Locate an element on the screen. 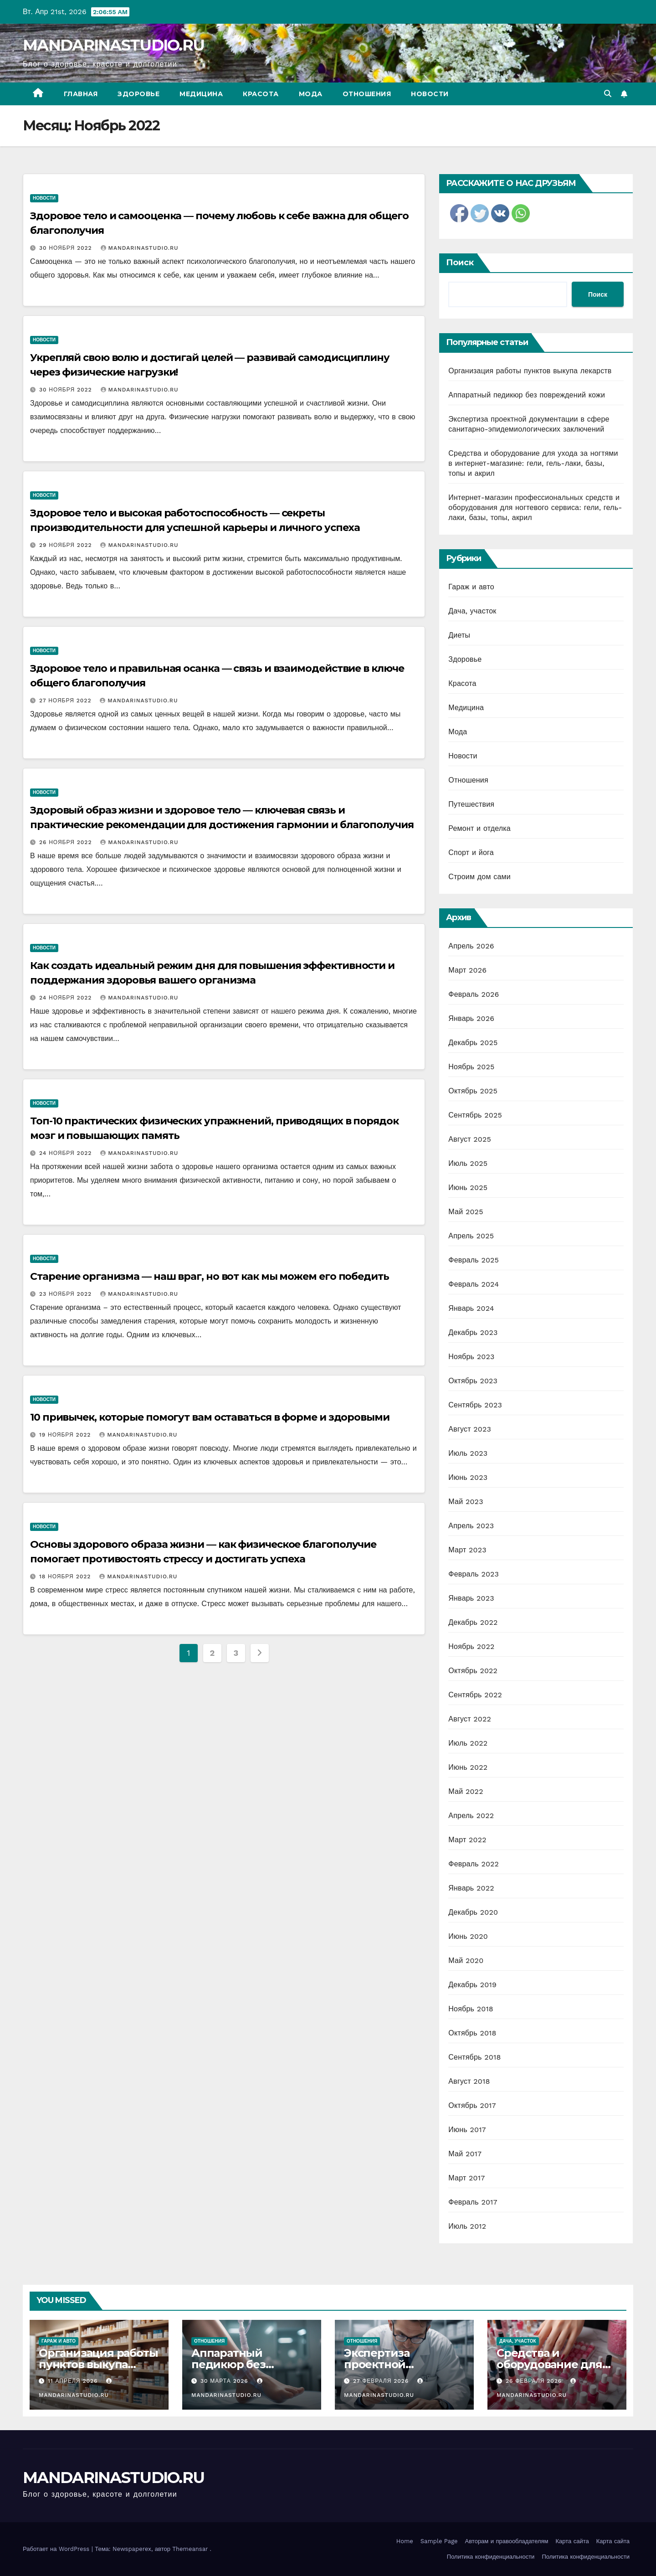 This screenshot has width=656, height=2576. Октябрь 2025 is located at coordinates (472, 1091).